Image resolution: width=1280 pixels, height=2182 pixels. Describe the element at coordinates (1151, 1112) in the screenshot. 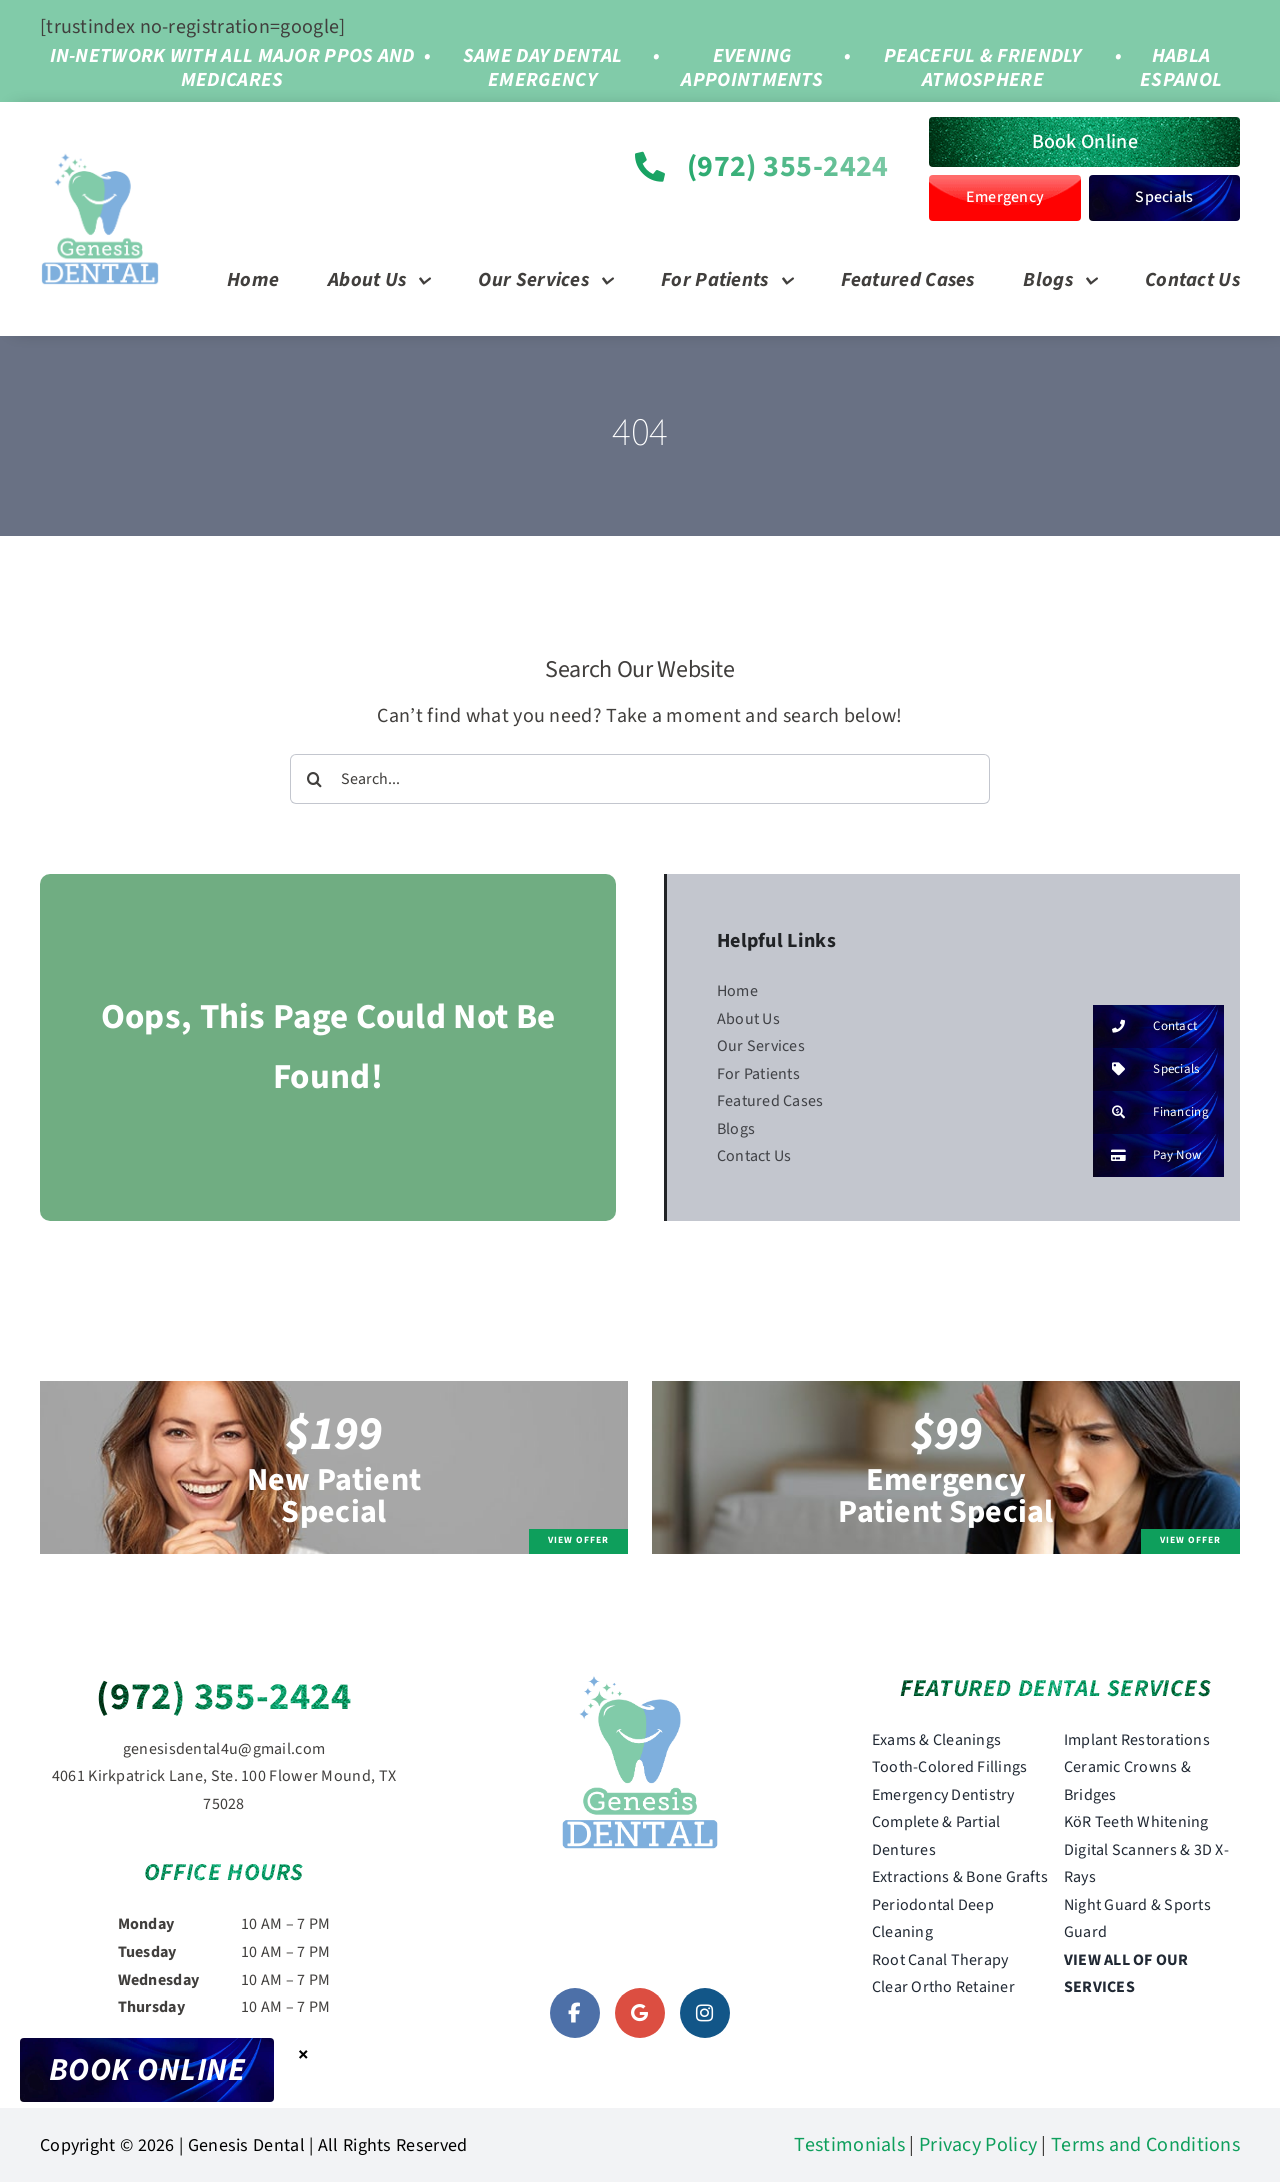

I see `Financing` at that location.